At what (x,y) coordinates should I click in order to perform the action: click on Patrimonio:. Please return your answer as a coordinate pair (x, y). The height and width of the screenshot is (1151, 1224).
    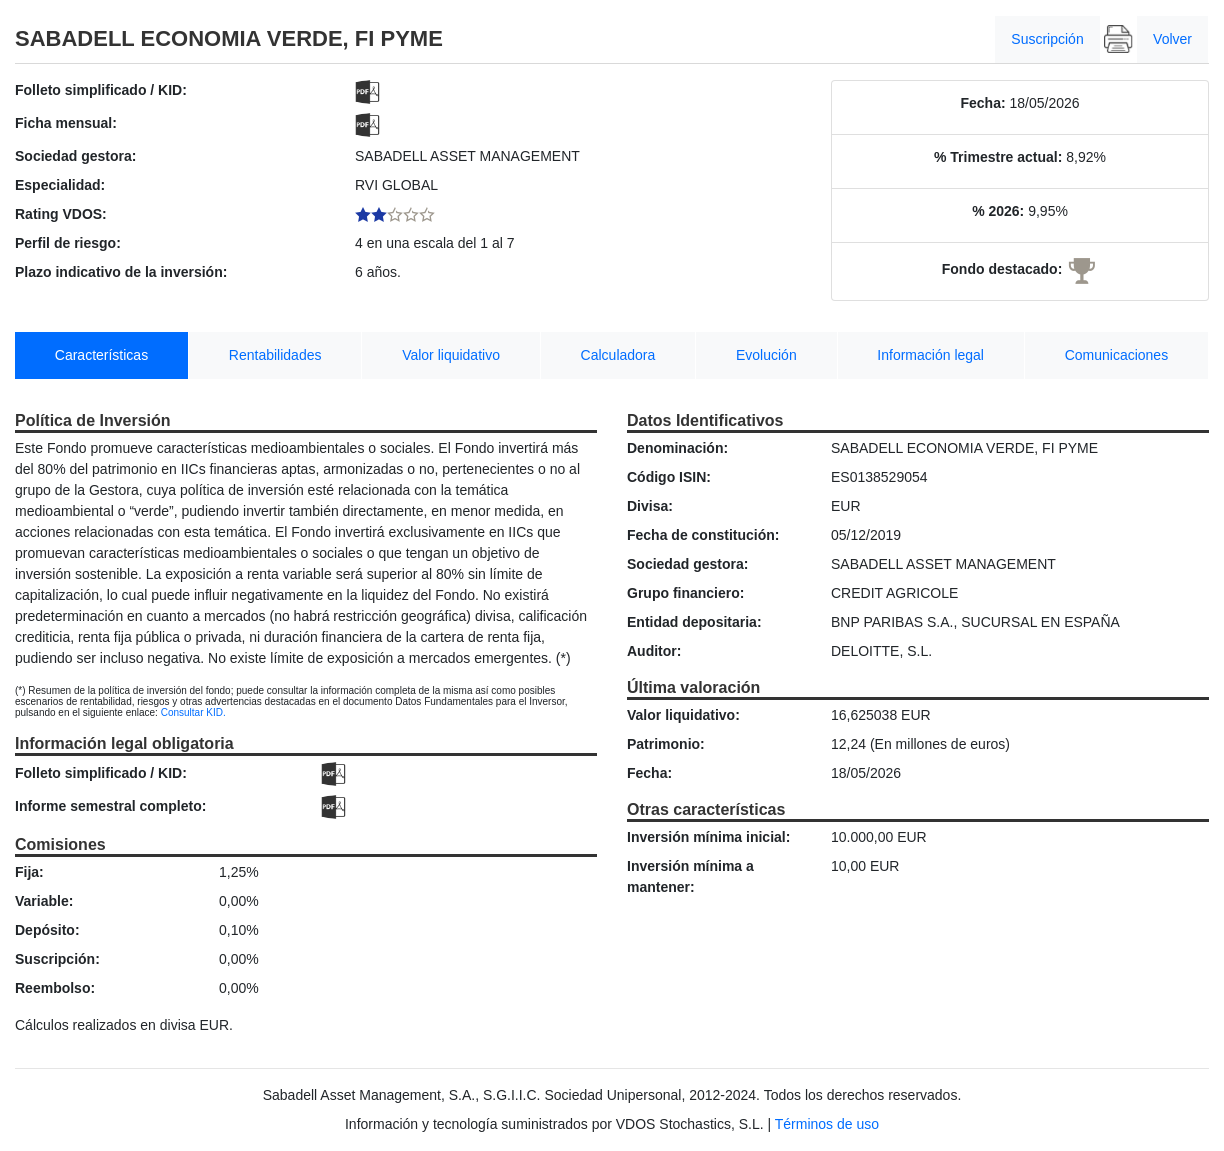
    Looking at the image, I should click on (666, 744).